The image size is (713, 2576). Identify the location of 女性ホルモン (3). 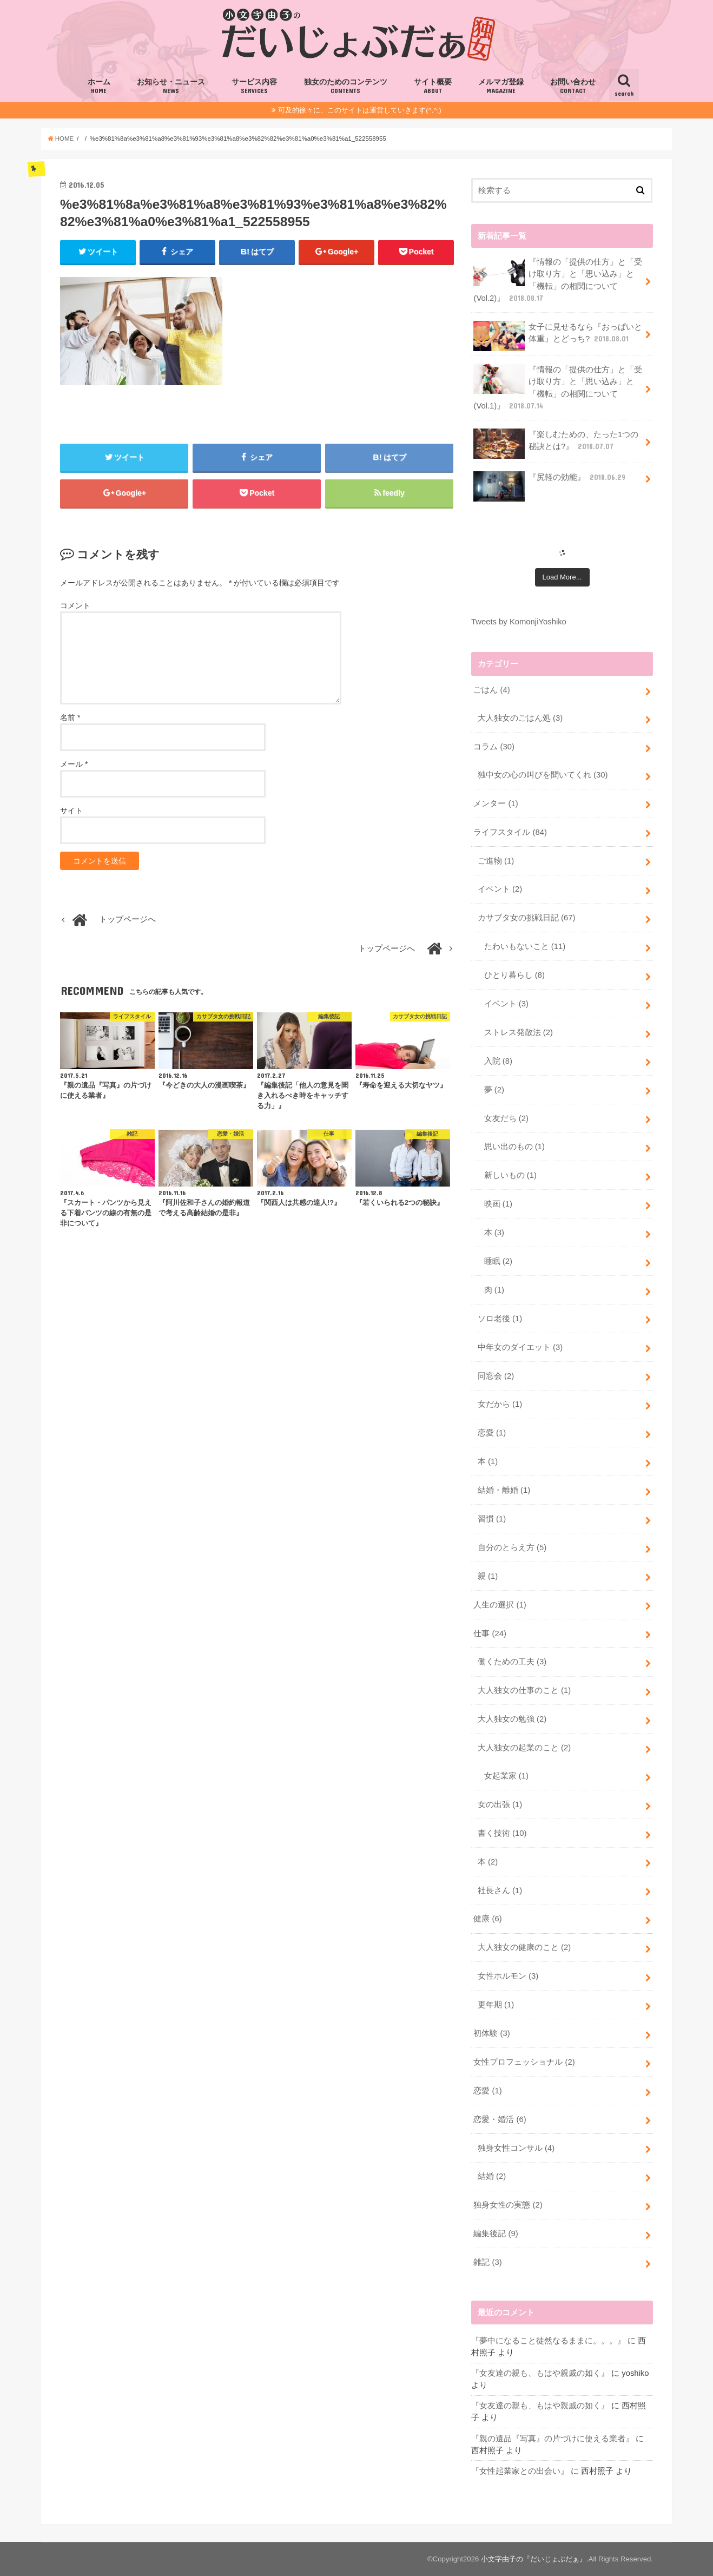
(508, 1976).